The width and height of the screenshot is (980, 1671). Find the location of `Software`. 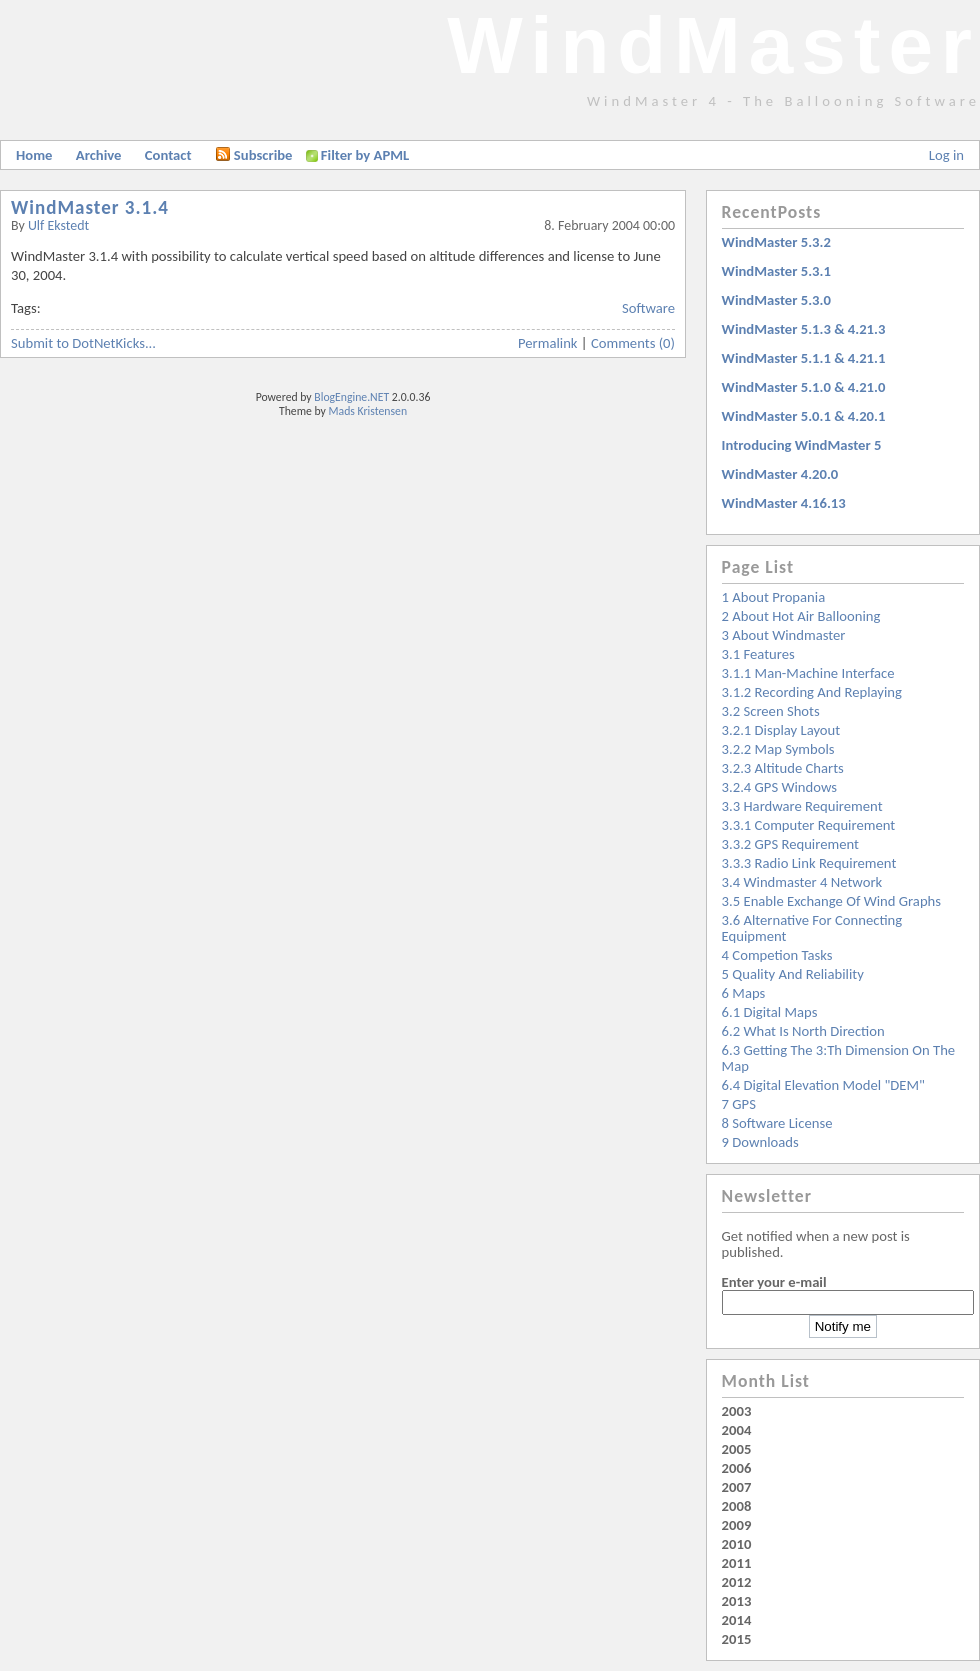

Software is located at coordinates (648, 308).